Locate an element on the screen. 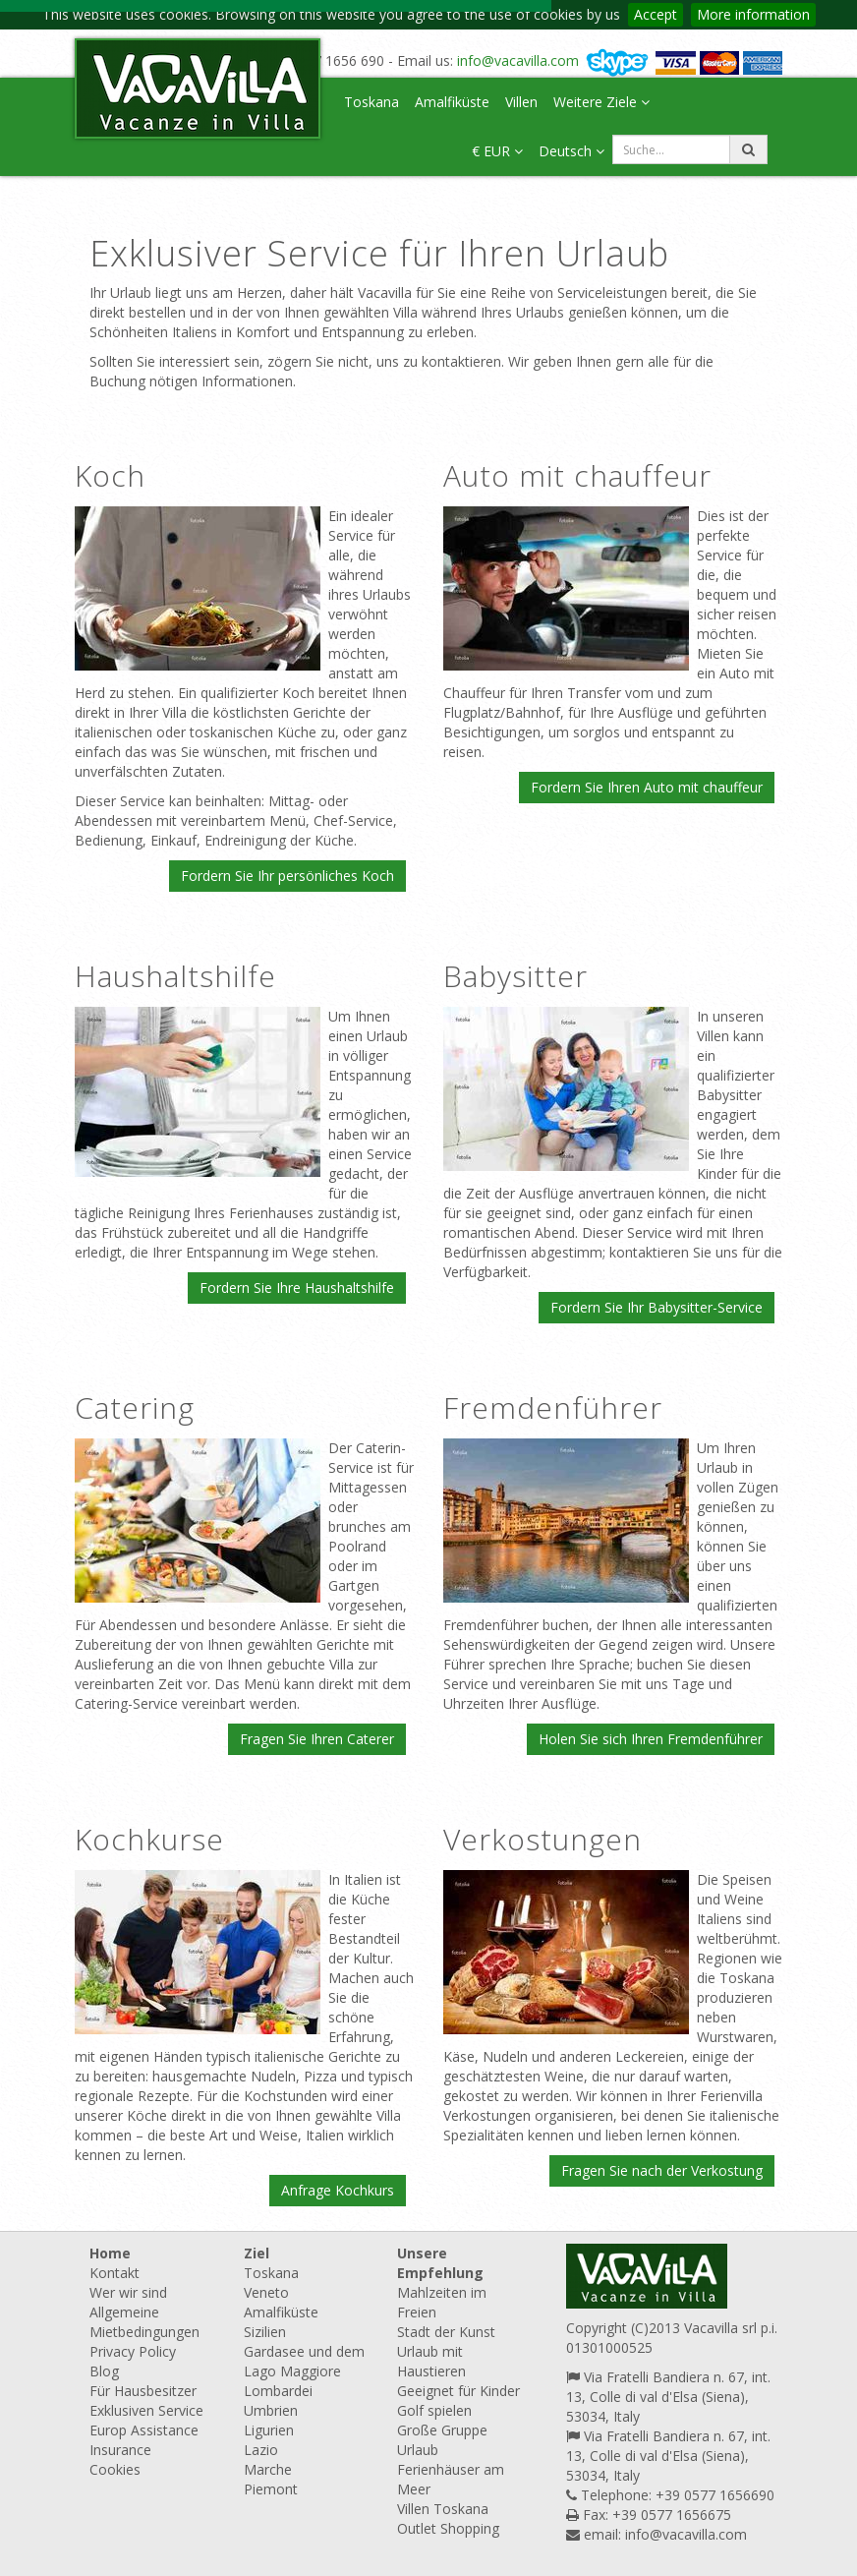 The image size is (857, 2576). Unsere Empfehlung is located at coordinates (440, 2263).